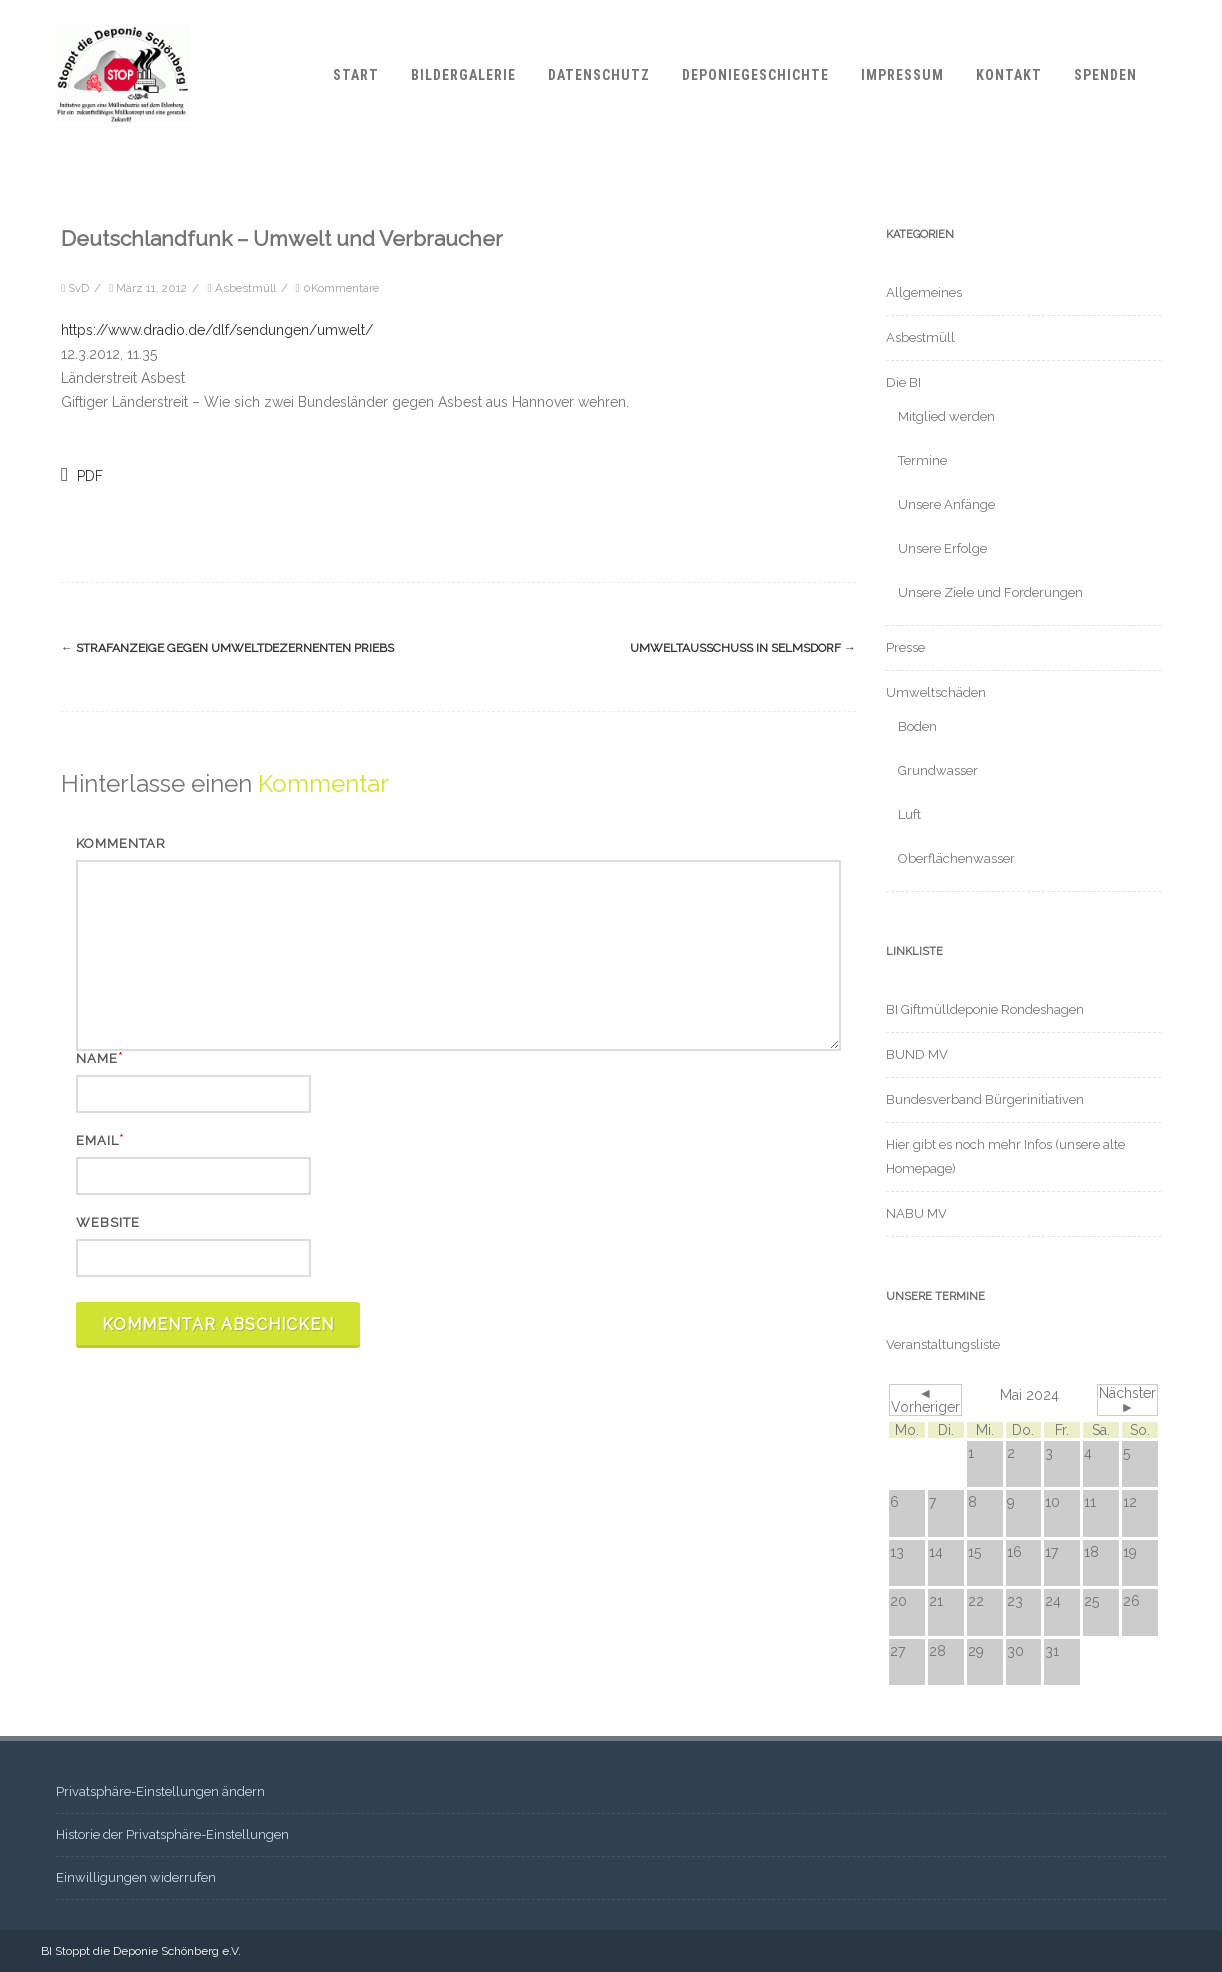  What do you see at coordinates (917, 726) in the screenshot?
I see `Boden` at bounding box center [917, 726].